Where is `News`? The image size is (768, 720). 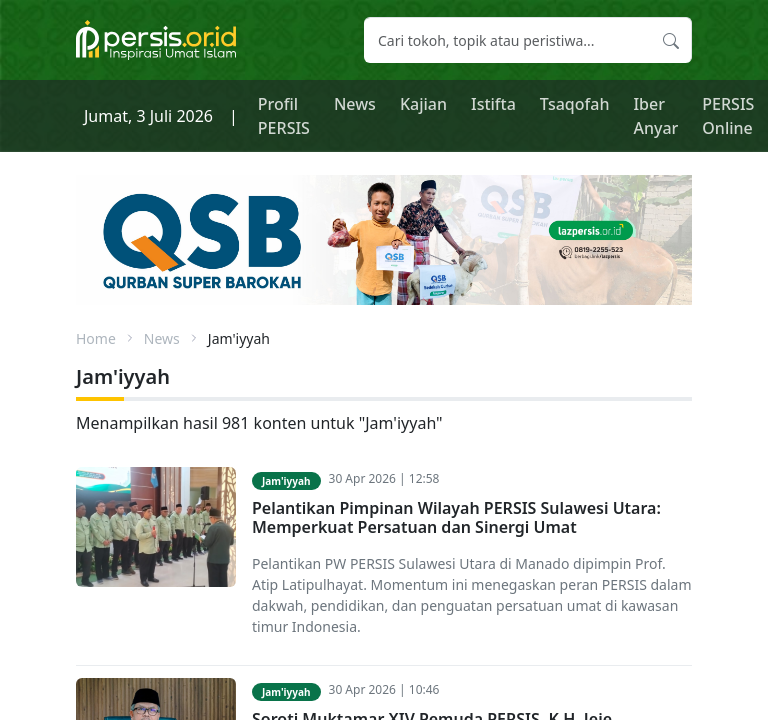
News is located at coordinates (355, 104).